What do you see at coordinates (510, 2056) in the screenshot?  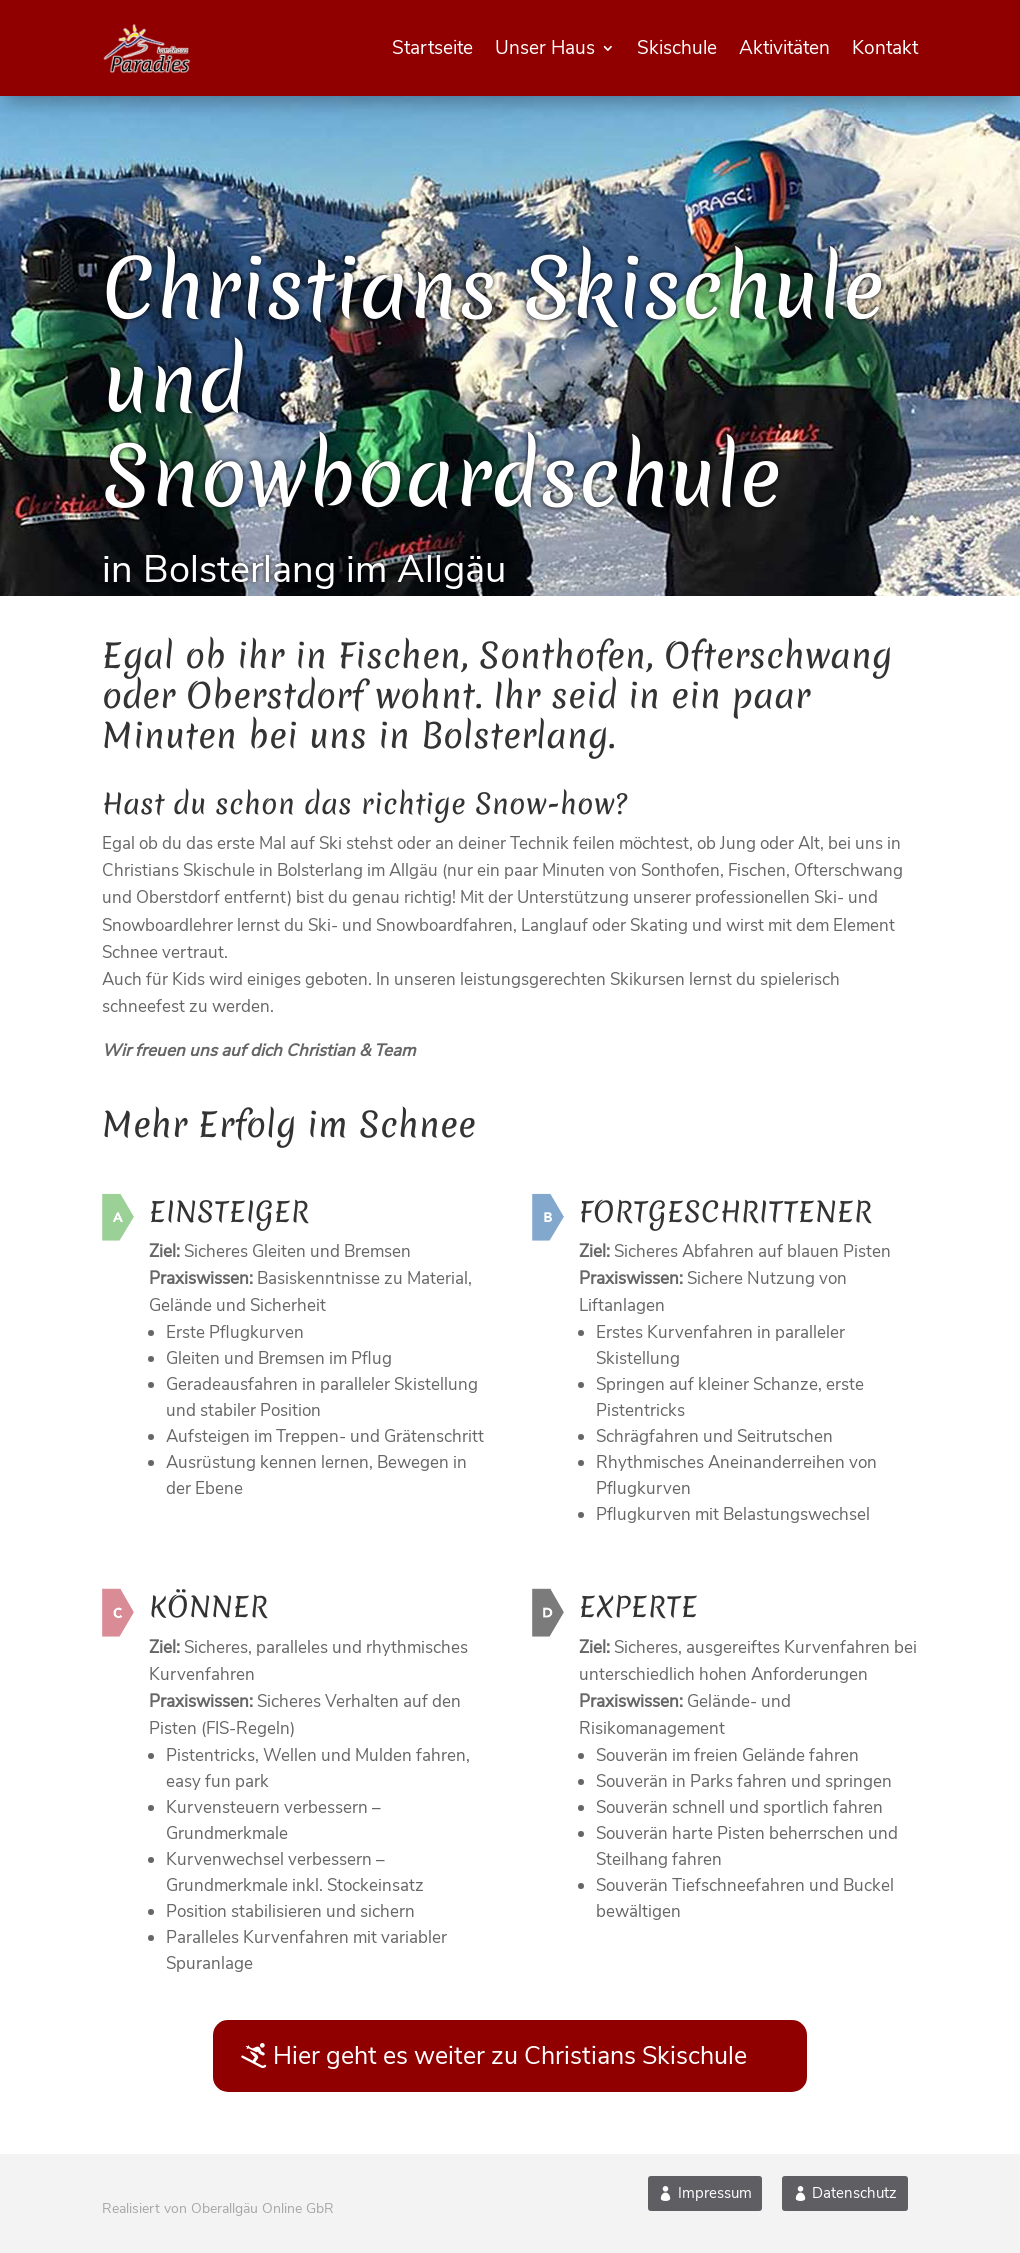 I see `Hier geht es weiter zu Christians Skischule` at bounding box center [510, 2056].